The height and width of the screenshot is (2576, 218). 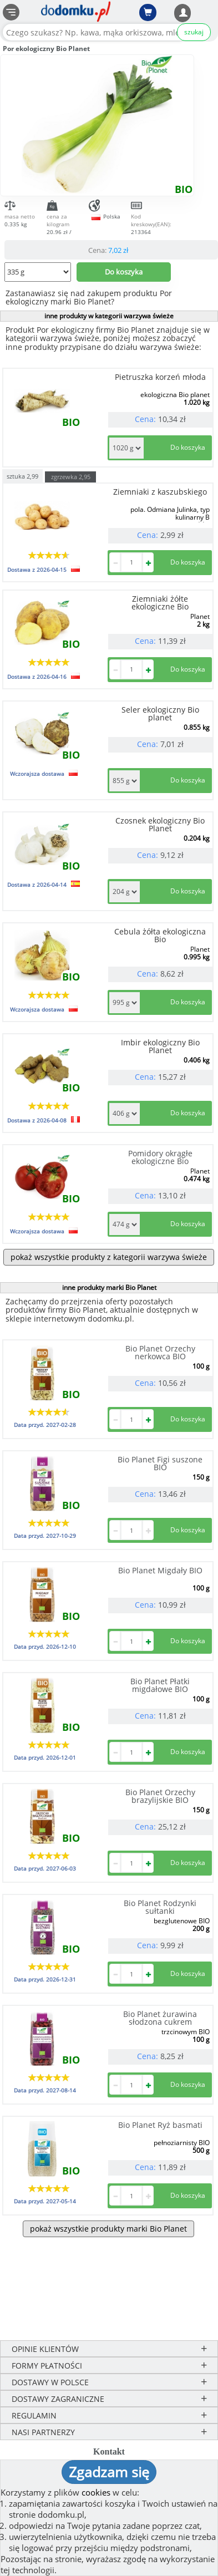 I want to click on Bio Planet Migdały BIO, so click(x=160, y=1570).